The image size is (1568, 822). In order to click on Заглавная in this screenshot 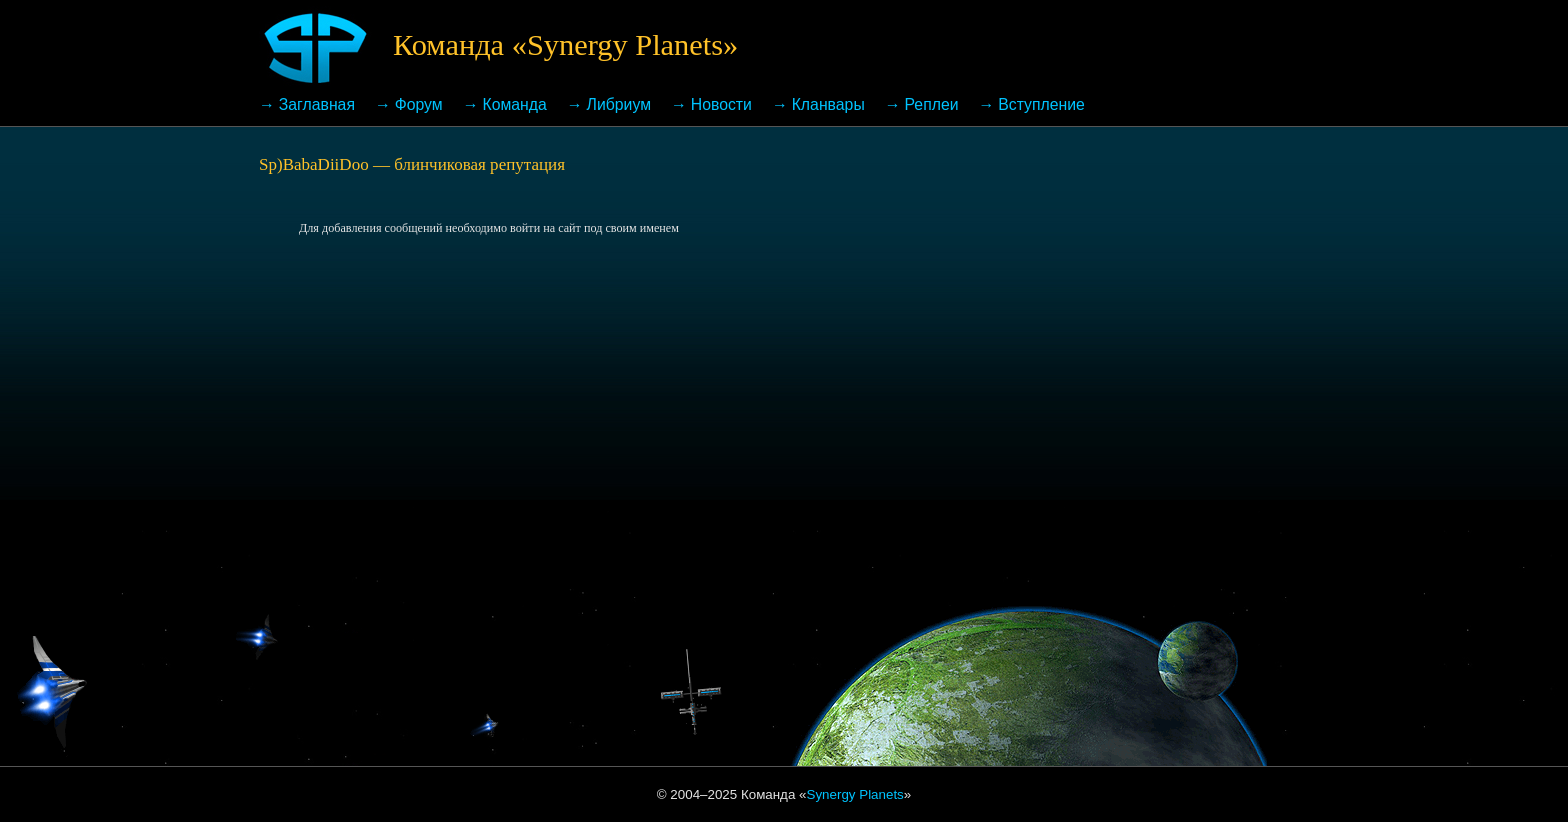, I will do `click(317, 104)`.